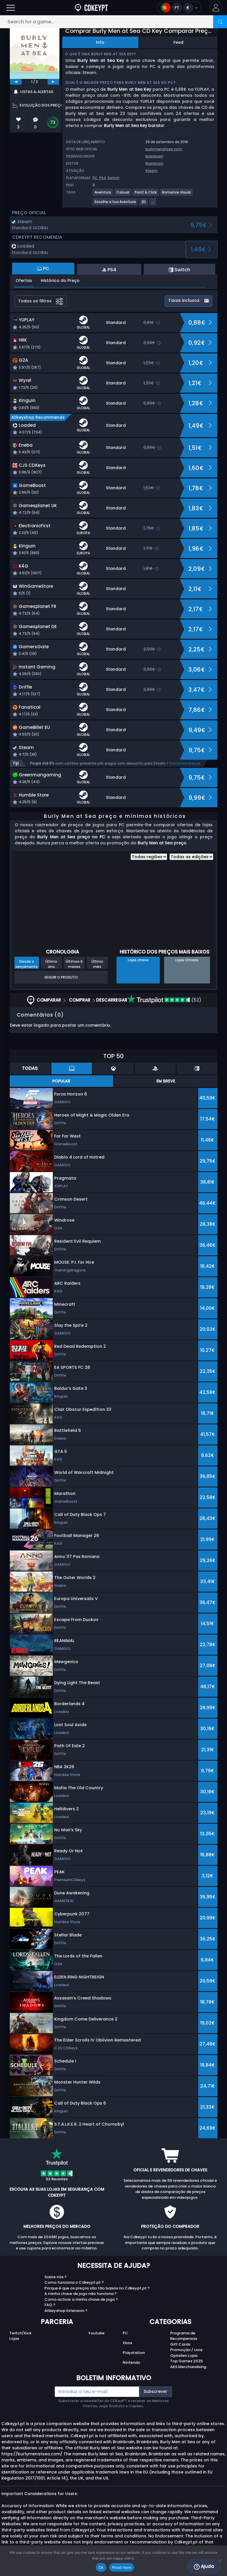  What do you see at coordinates (60, 280) in the screenshot?
I see `Histórico do Preço` at bounding box center [60, 280].